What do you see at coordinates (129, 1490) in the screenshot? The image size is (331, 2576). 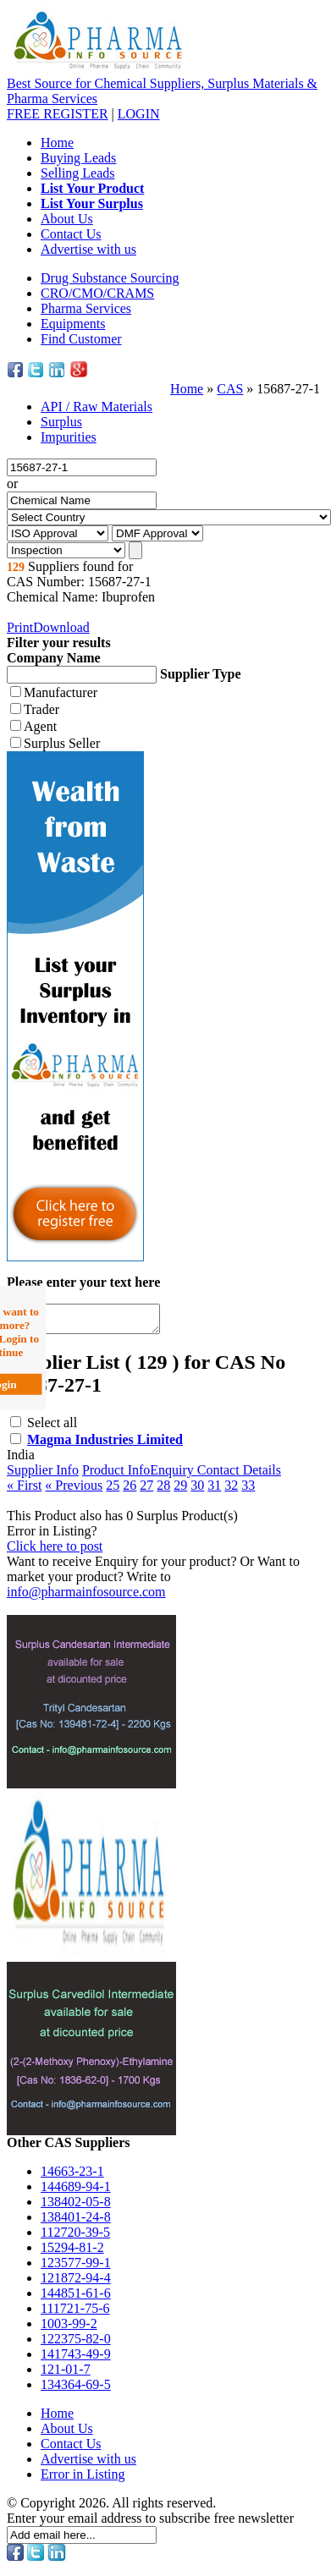 I see `26` at bounding box center [129, 1490].